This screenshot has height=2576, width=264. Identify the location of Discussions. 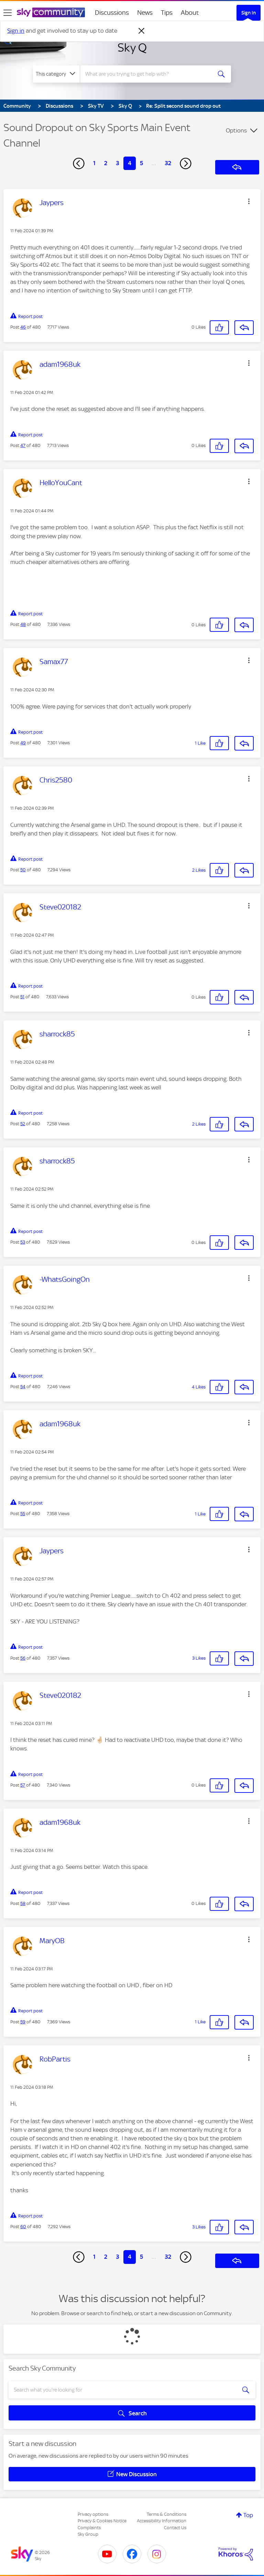
(112, 13).